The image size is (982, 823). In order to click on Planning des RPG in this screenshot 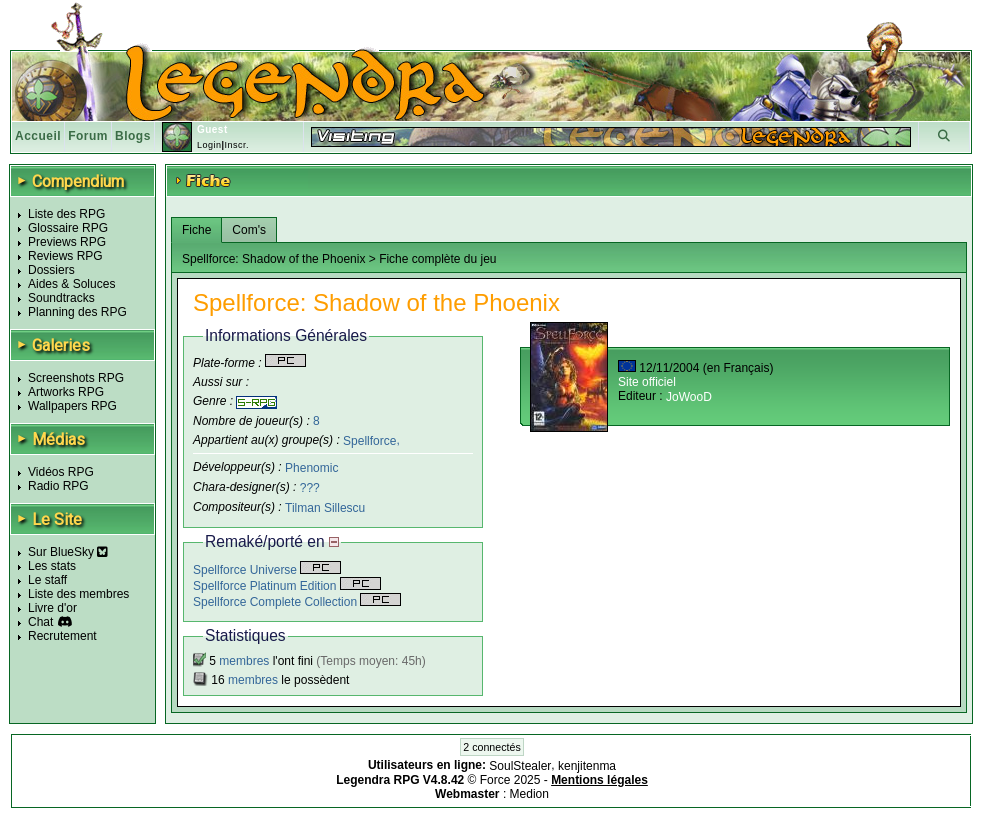, I will do `click(77, 312)`.